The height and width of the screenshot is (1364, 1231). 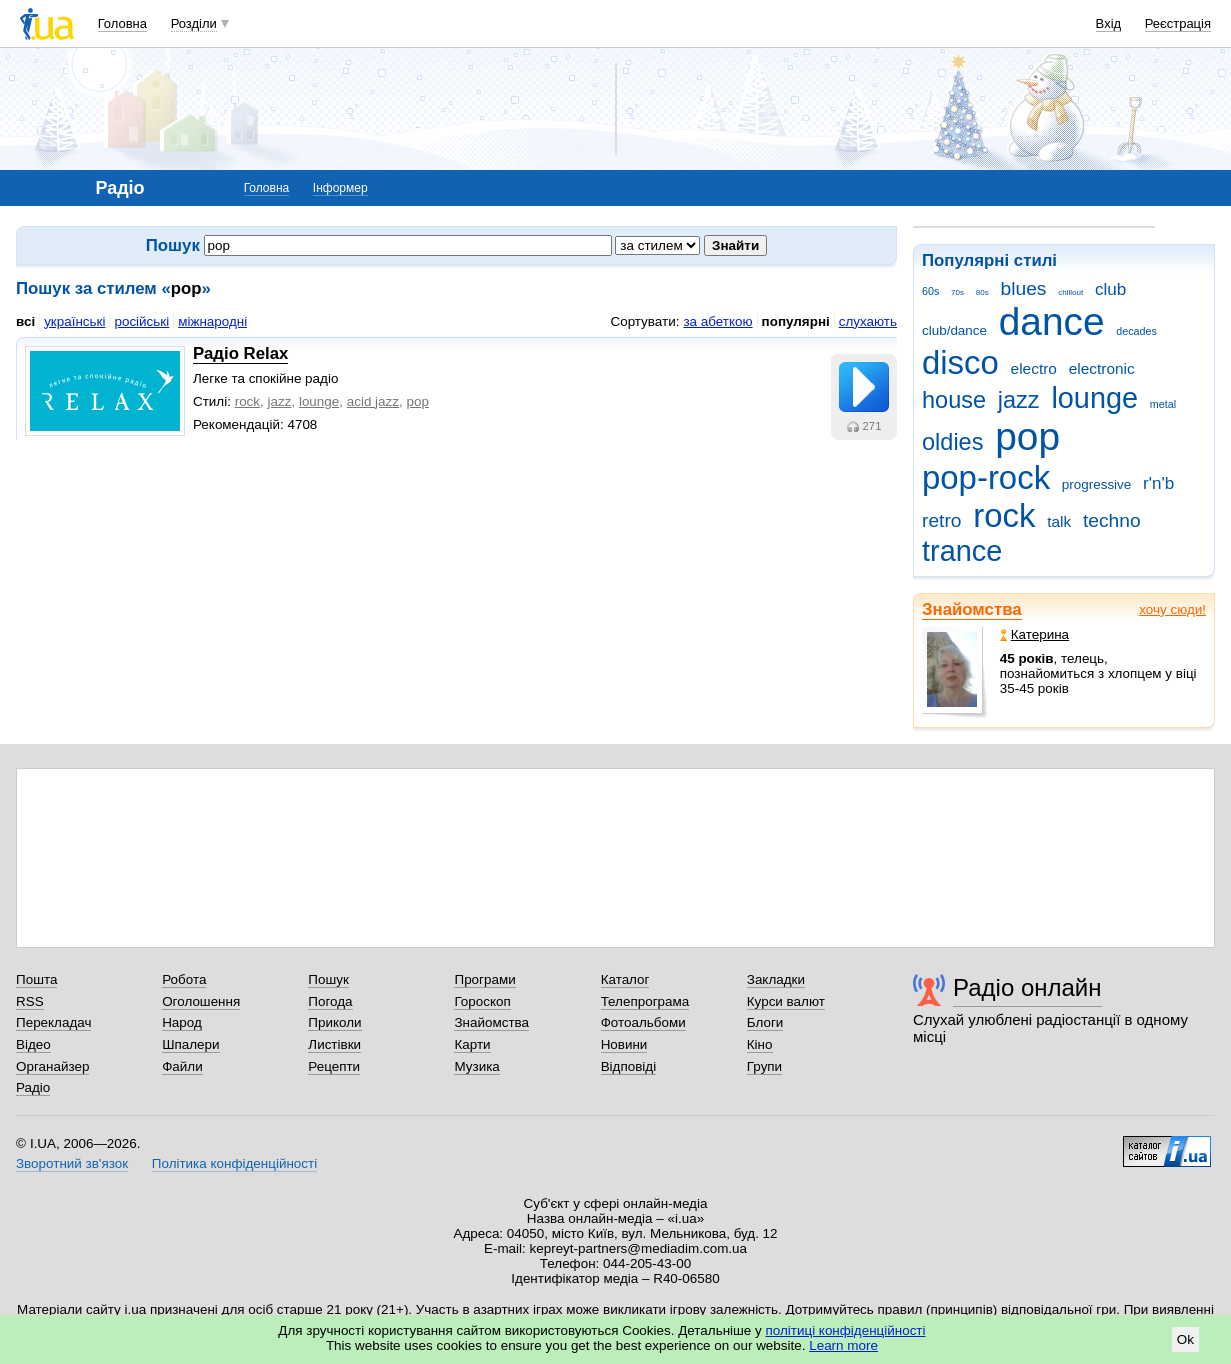 I want to click on Погода, so click(x=330, y=1001).